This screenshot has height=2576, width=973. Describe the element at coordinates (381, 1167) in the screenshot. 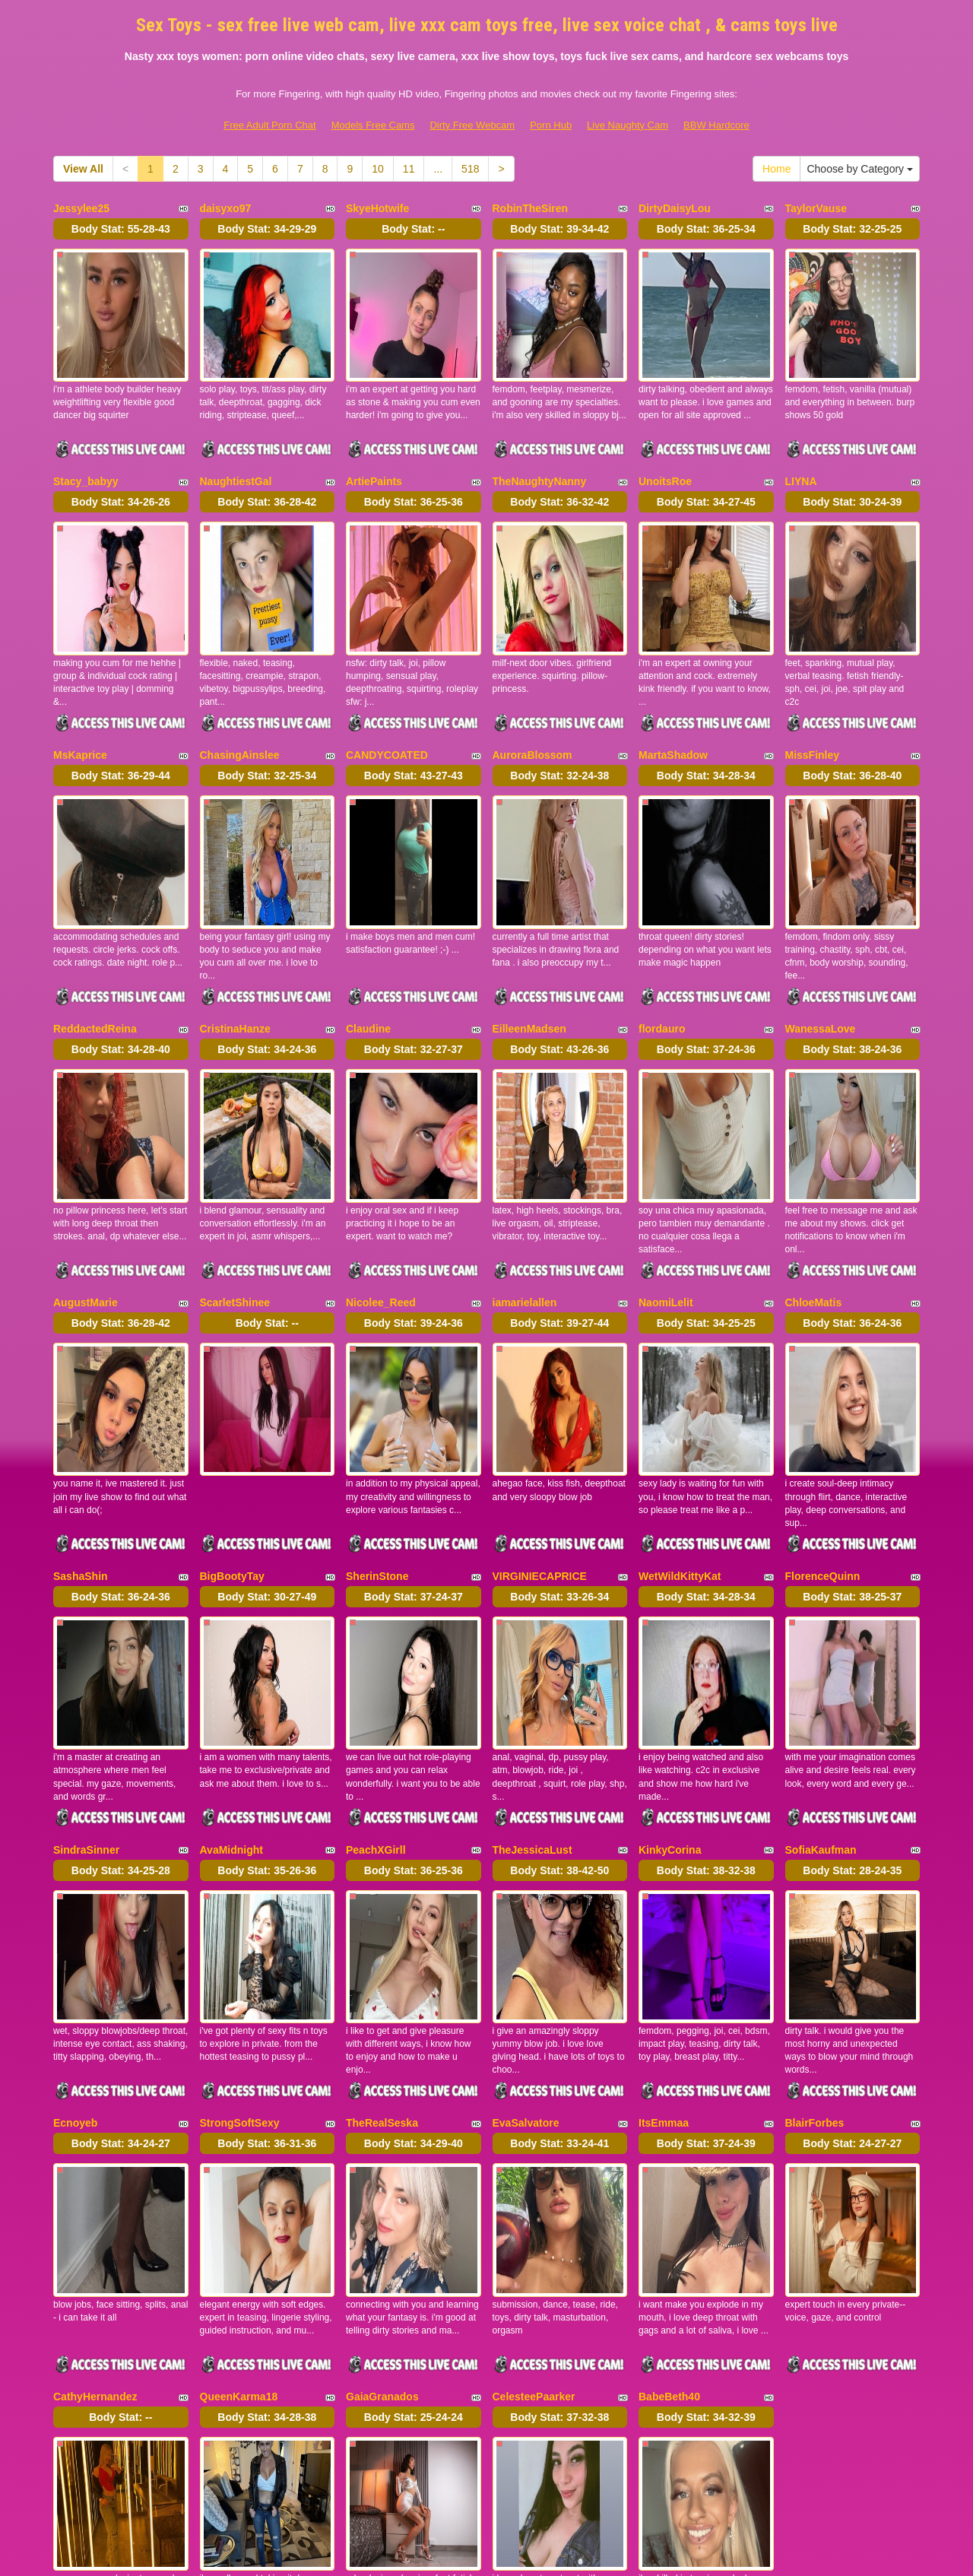

I see `Nicolee_Reed` at that location.